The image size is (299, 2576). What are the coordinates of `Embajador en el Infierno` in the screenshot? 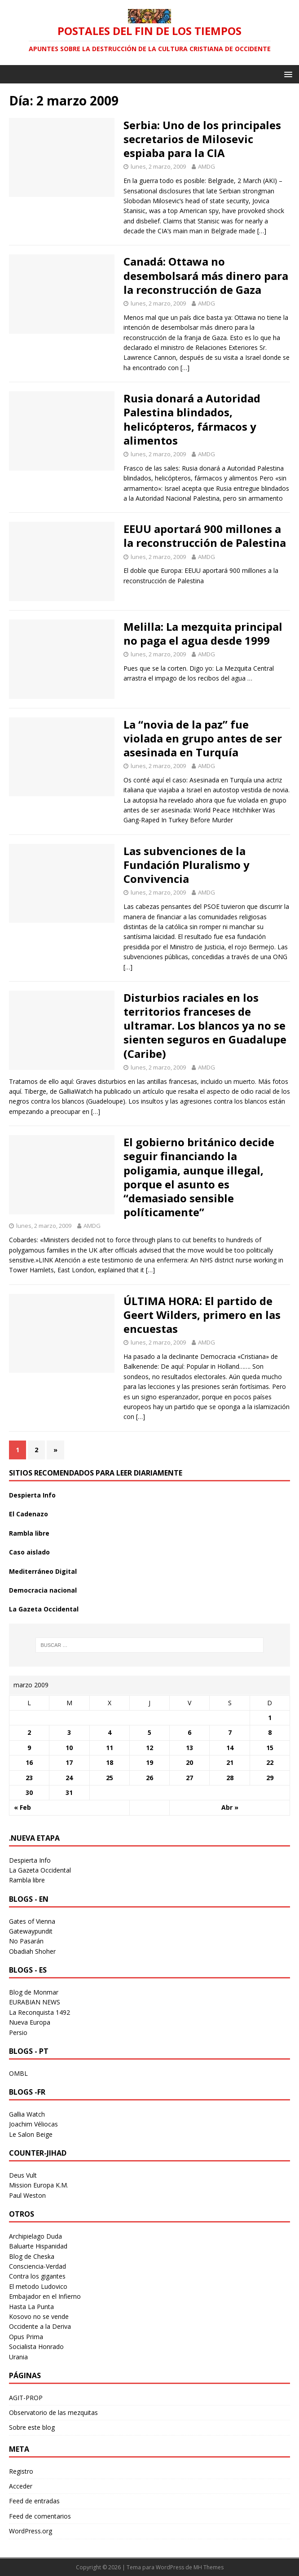 It's located at (45, 2296).